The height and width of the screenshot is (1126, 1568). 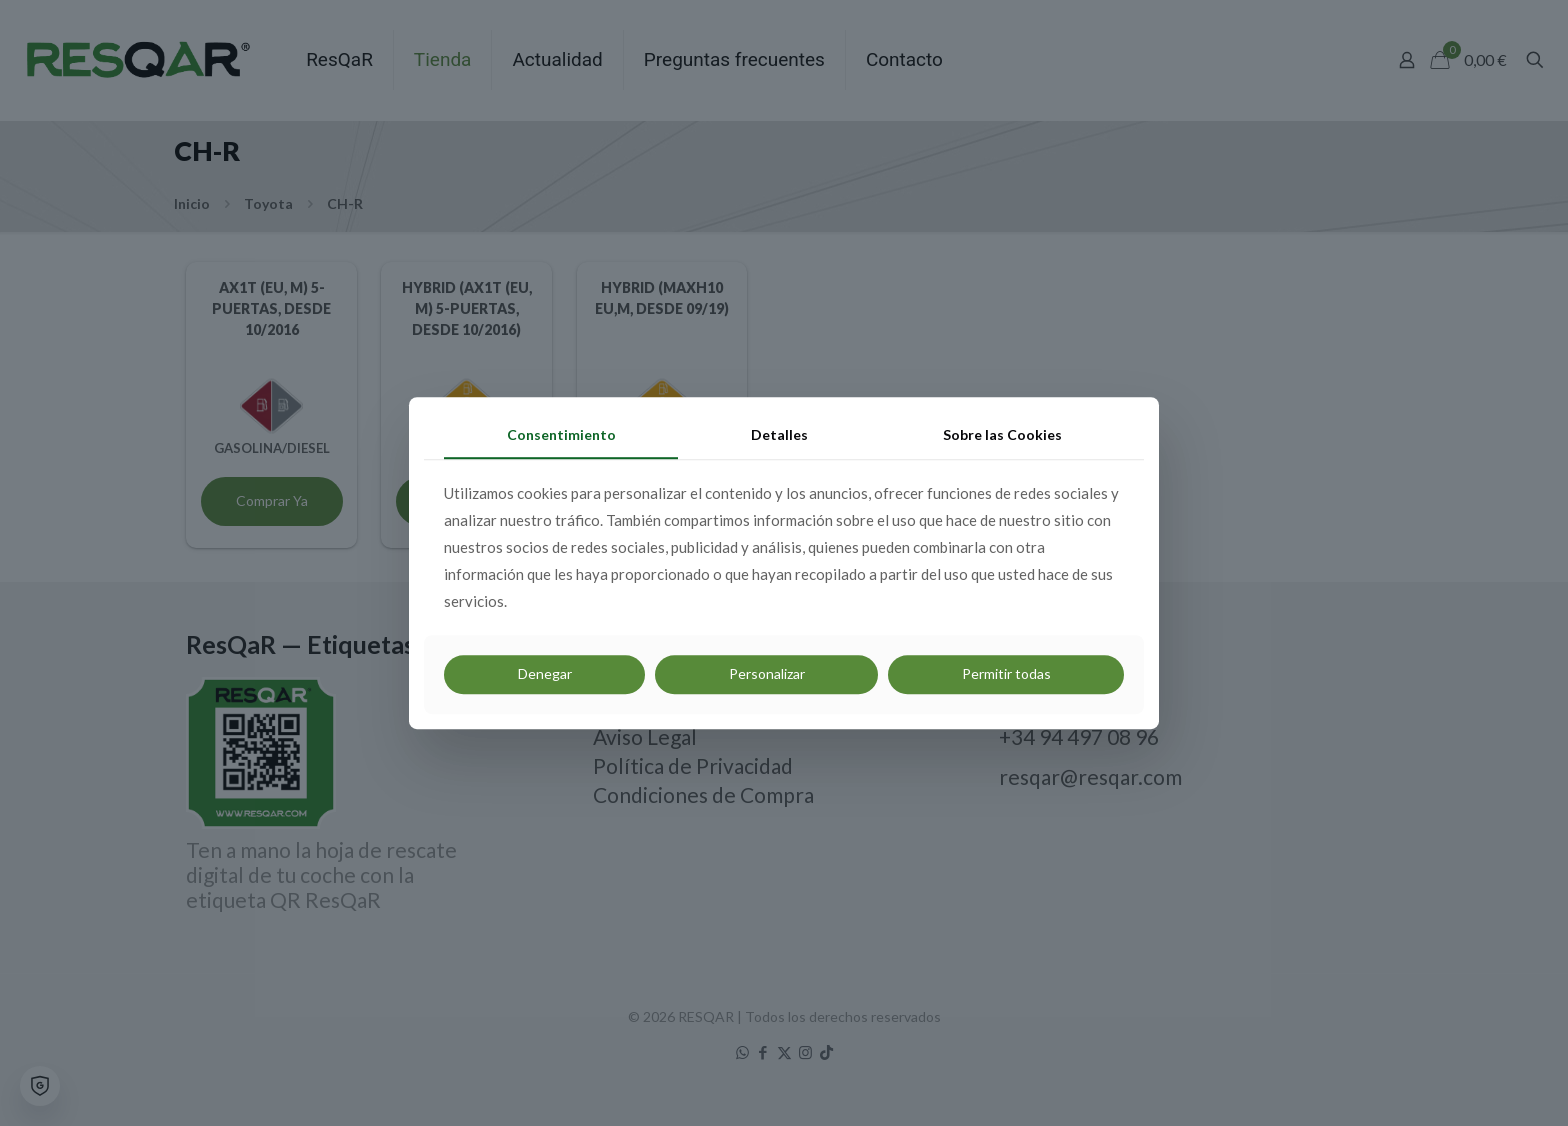 What do you see at coordinates (561, 434) in the screenshot?
I see `Consentimiento` at bounding box center [561, 434].